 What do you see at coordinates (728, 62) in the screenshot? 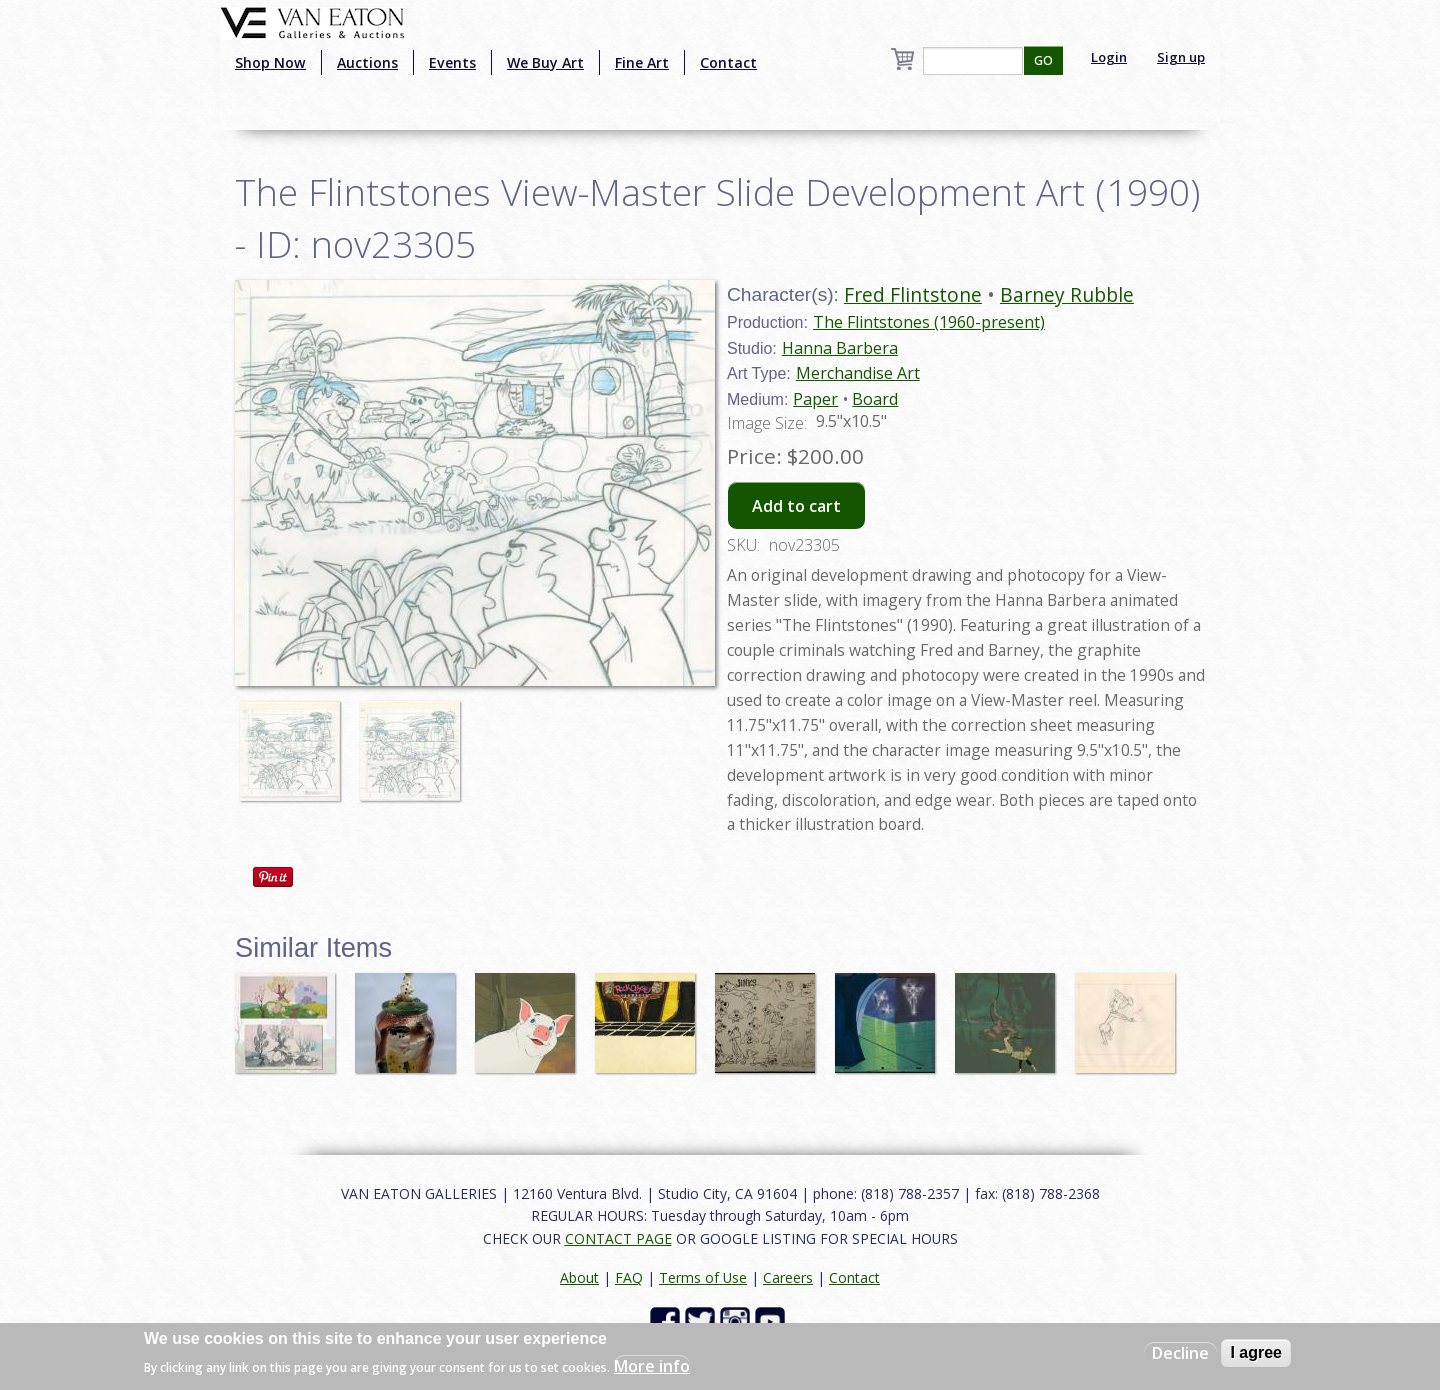
I see `Contact` at bounding box center [728, 62].